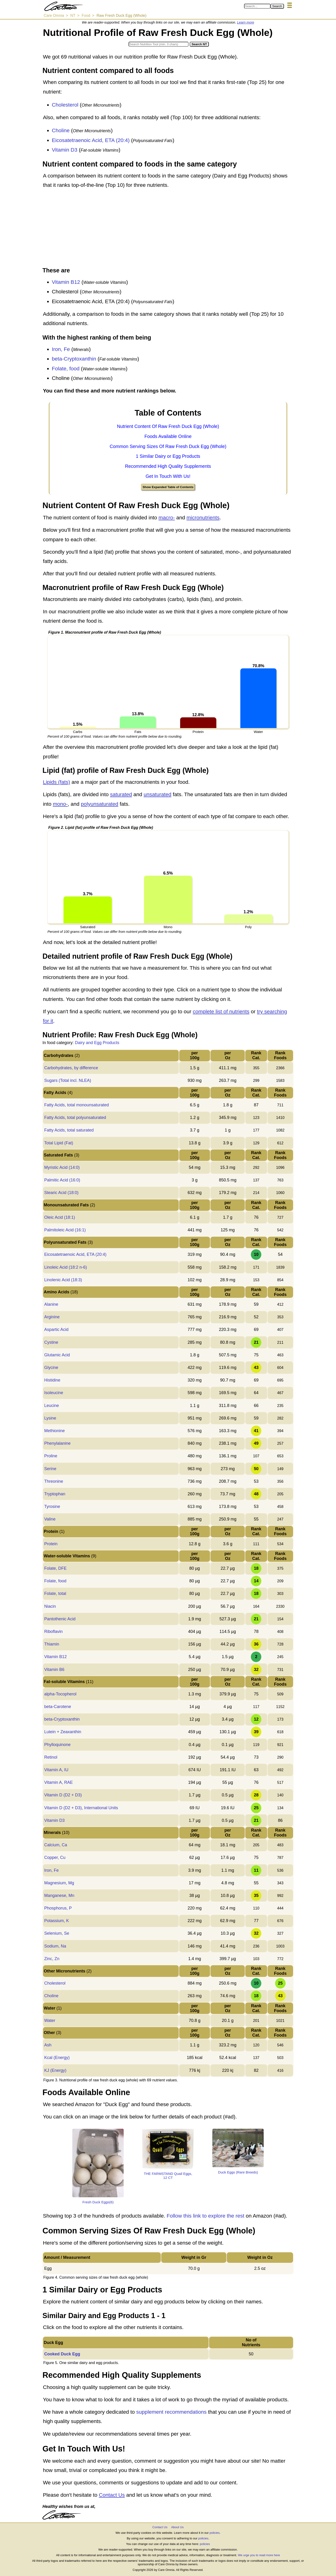 The height and width of the screenshot is (2576, 336). What do you see at coordinates (59, 1217) in the screenshot?
I see `Oleic Acid (18:1)` at bounding box center [59, 1217].